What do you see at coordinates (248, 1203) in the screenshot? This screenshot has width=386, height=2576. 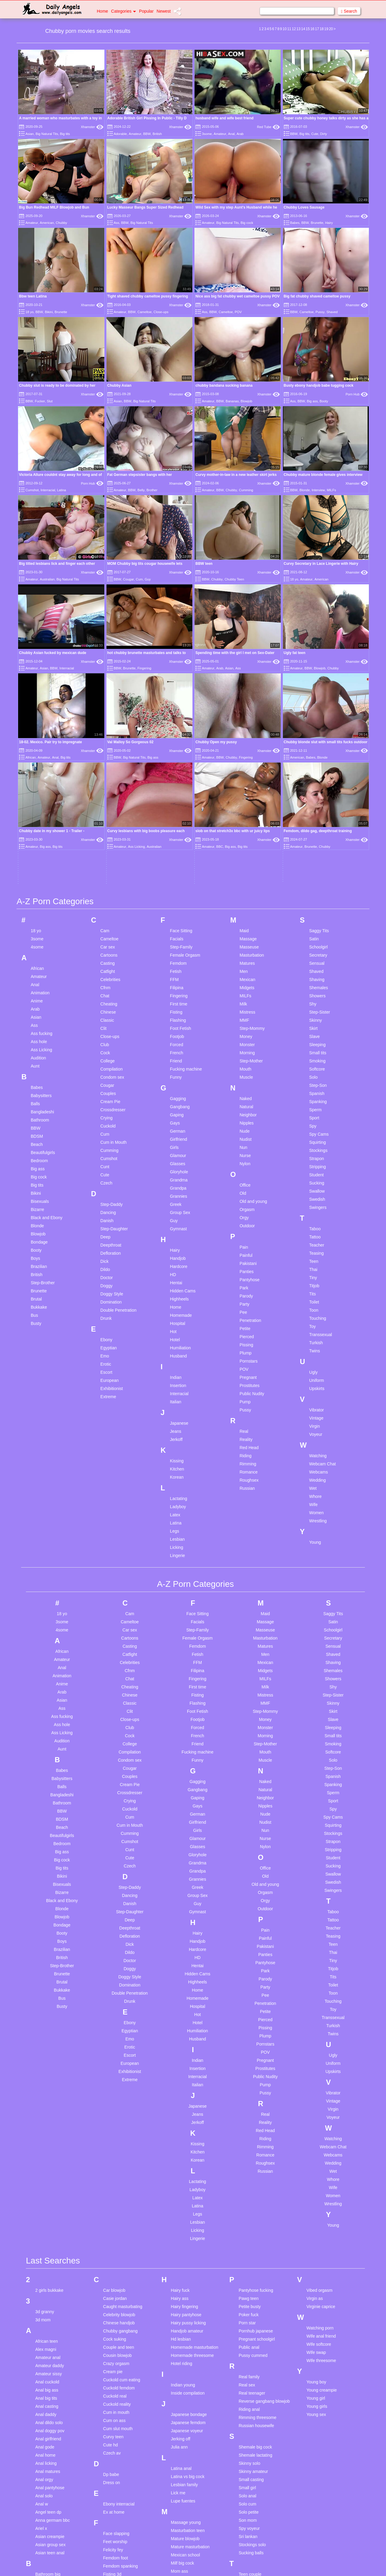 I see `Pregnant` at bounding box center [248, 1203].